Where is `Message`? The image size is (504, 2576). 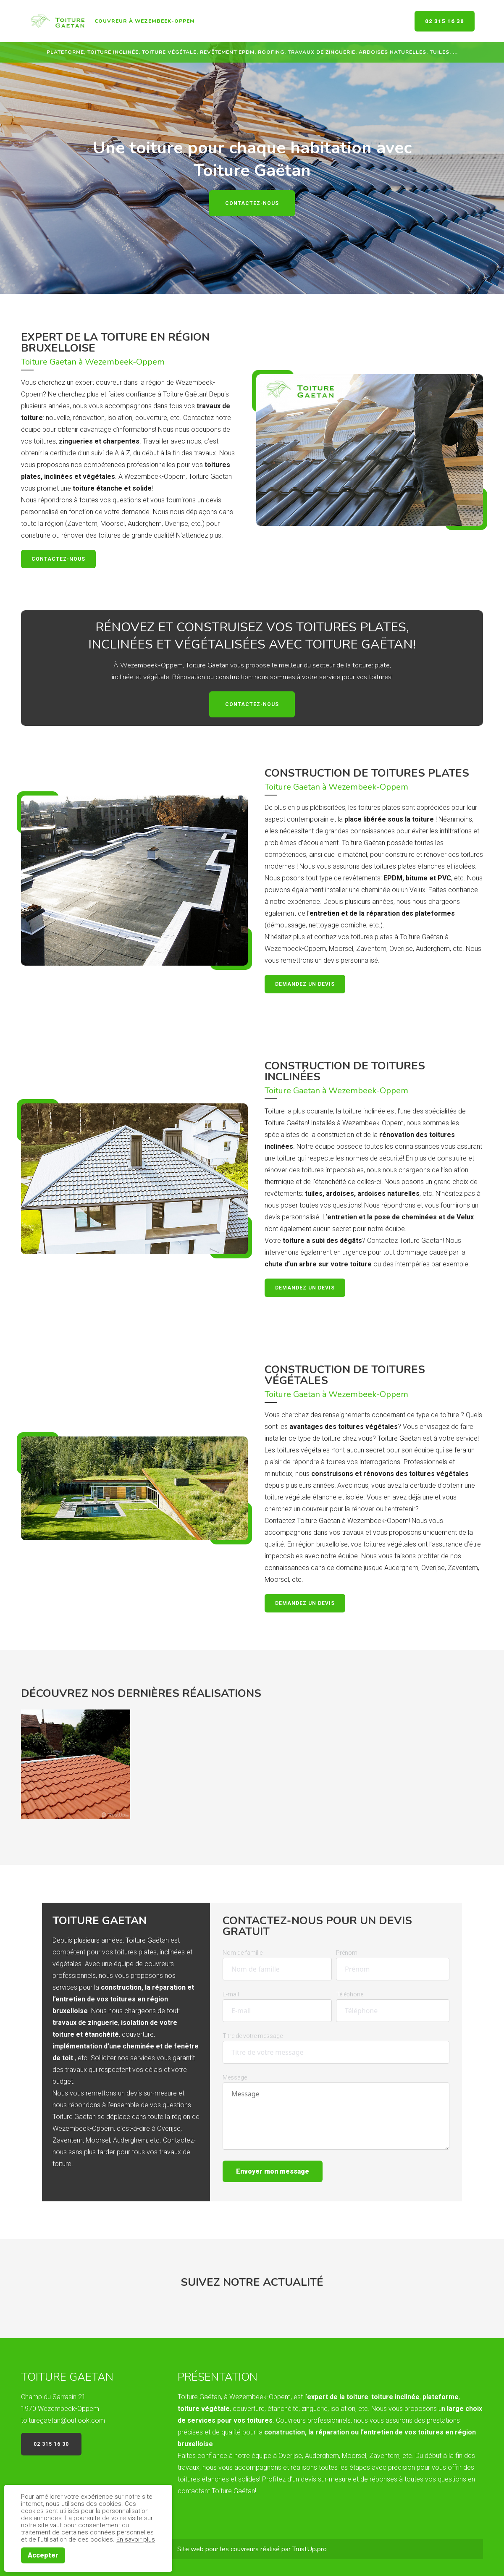 Message is located at coordinates (235, 2077).